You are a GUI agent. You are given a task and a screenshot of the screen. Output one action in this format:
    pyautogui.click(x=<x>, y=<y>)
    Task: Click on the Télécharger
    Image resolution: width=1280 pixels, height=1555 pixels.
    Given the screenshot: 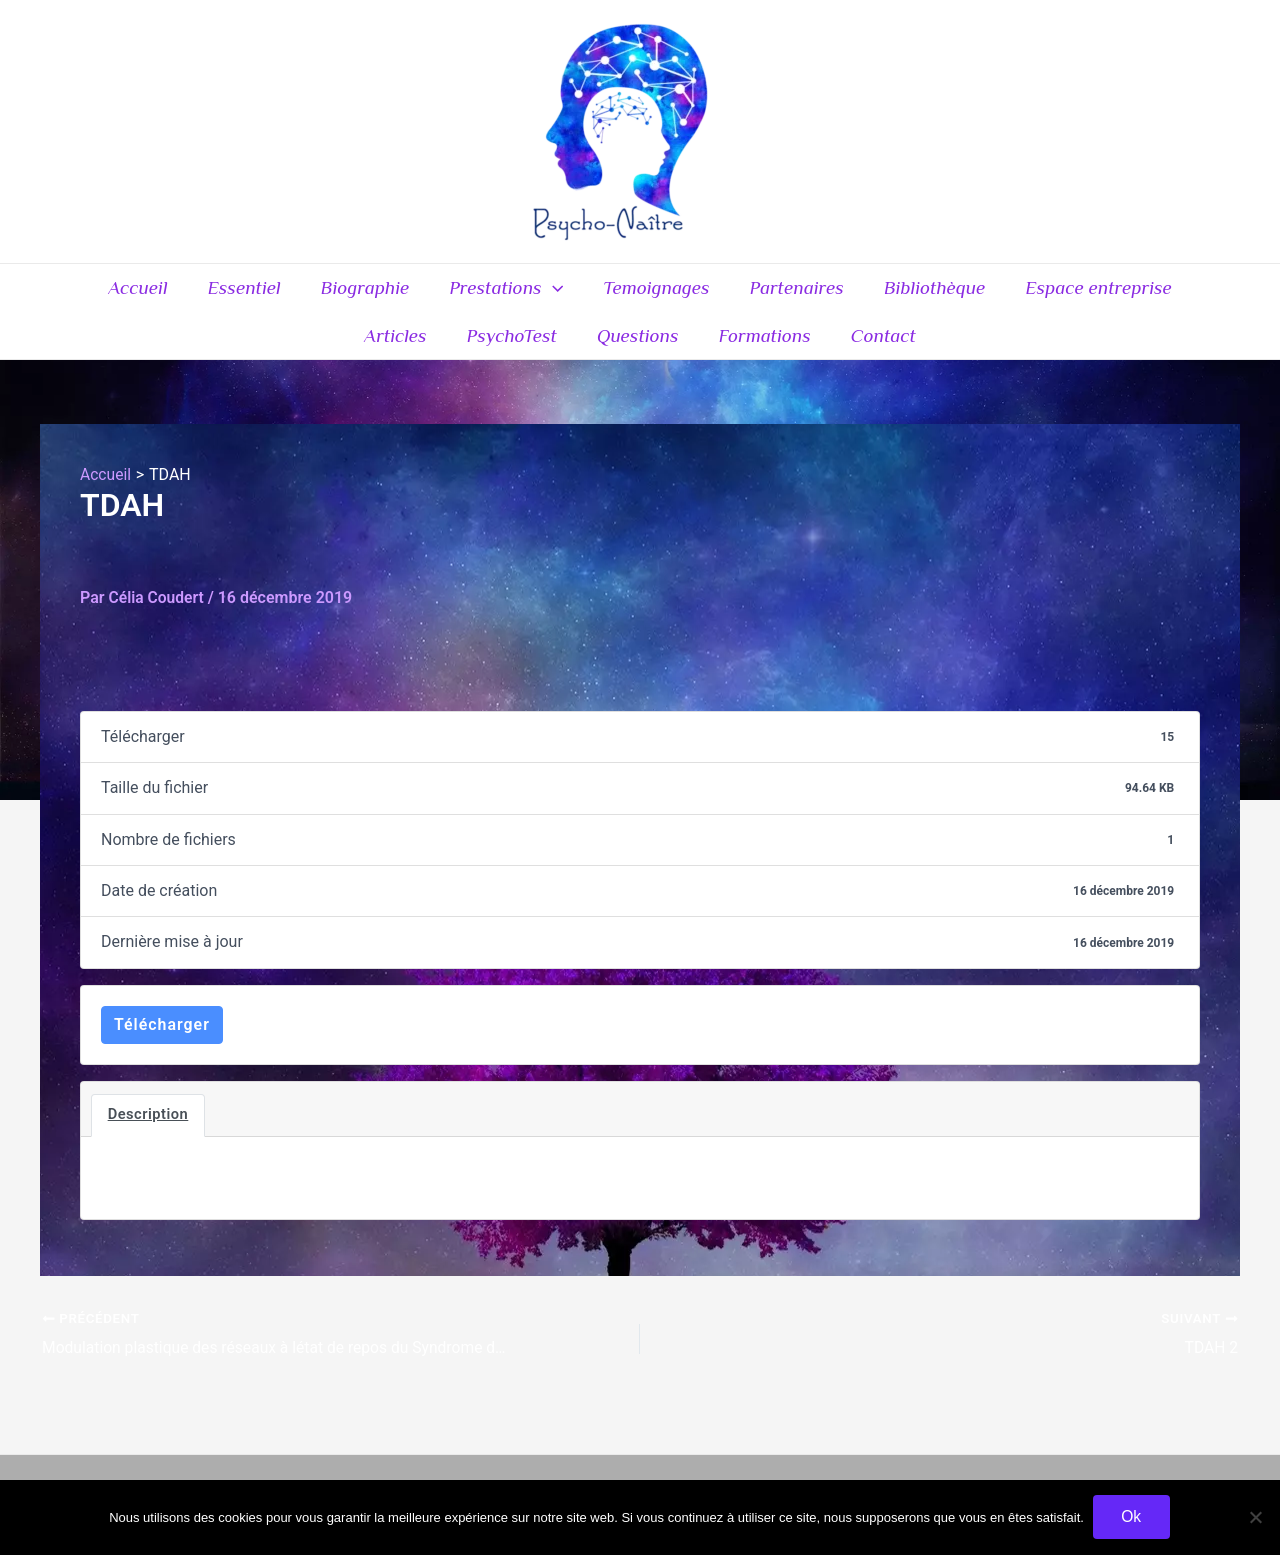 What is the action you would take?
    pyautogui.click(x=162, y=1043)
    